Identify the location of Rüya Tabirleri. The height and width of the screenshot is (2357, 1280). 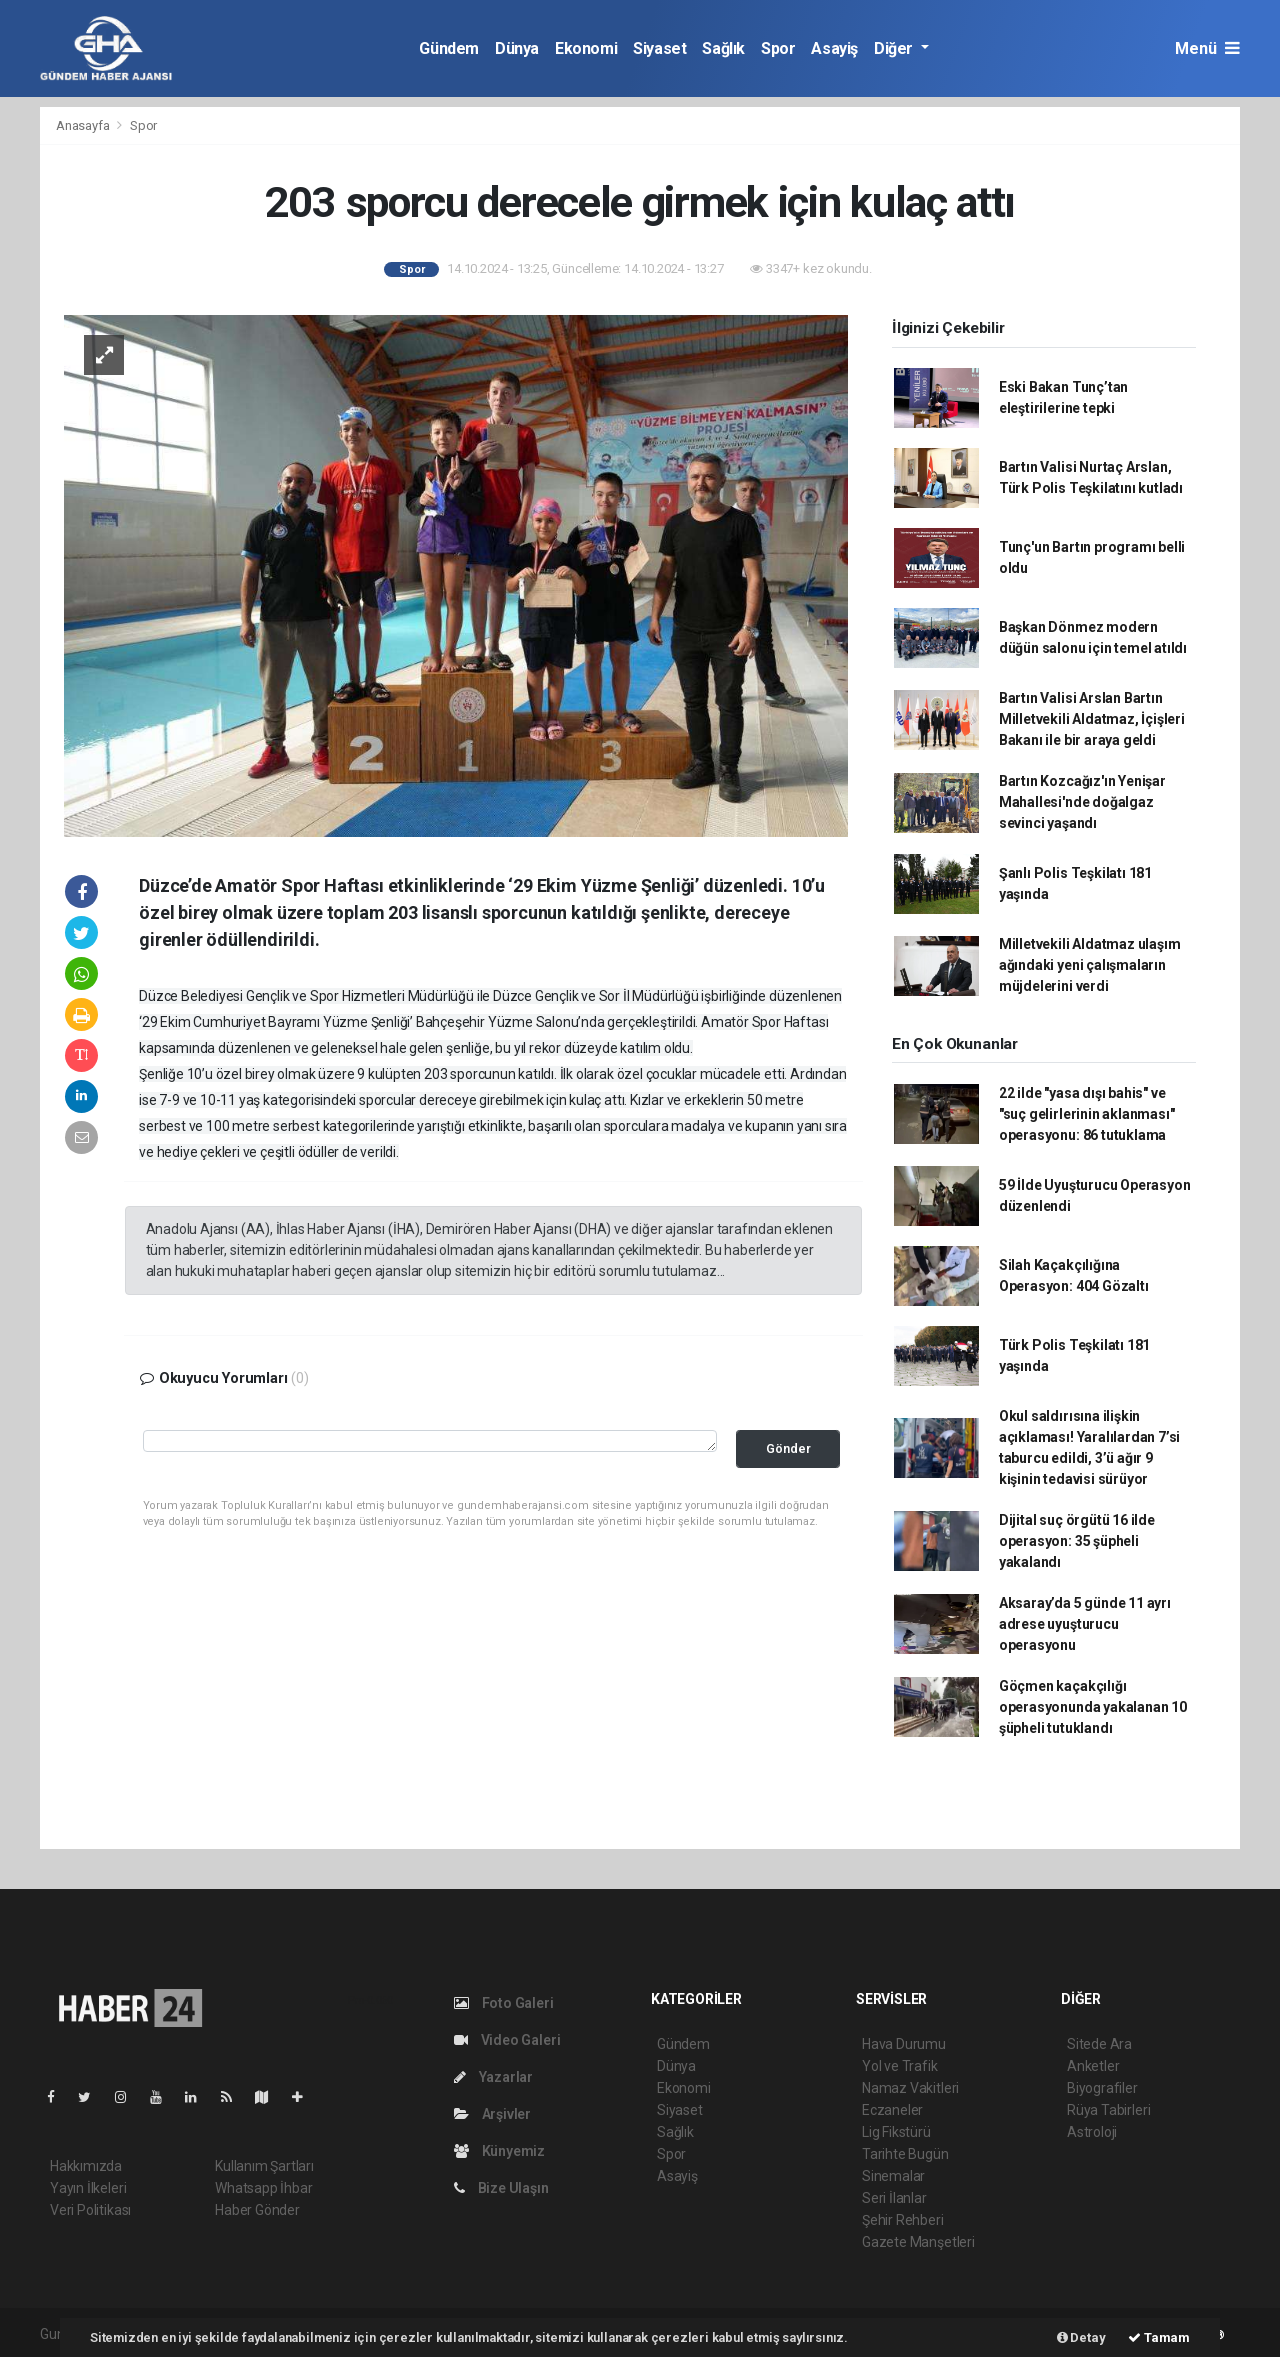
(1108, 2110).